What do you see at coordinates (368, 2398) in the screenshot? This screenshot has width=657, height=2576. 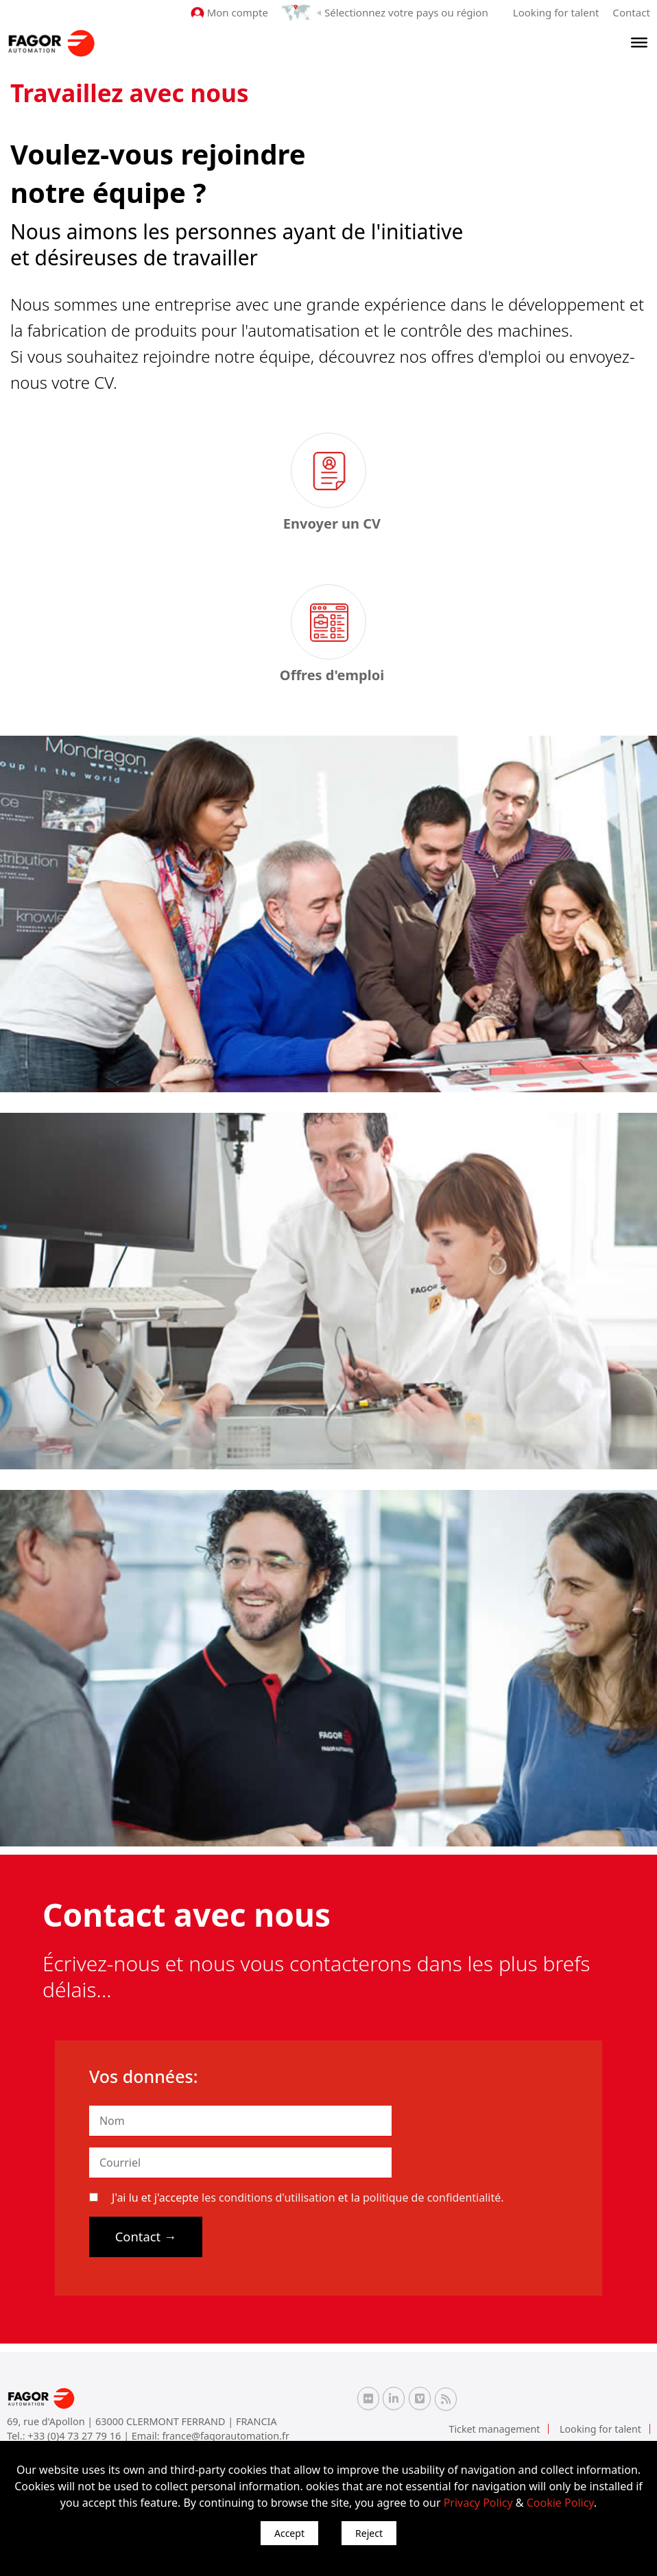 I see `[Flickr Fagor Automation]` at bounding box center [368, 2398].